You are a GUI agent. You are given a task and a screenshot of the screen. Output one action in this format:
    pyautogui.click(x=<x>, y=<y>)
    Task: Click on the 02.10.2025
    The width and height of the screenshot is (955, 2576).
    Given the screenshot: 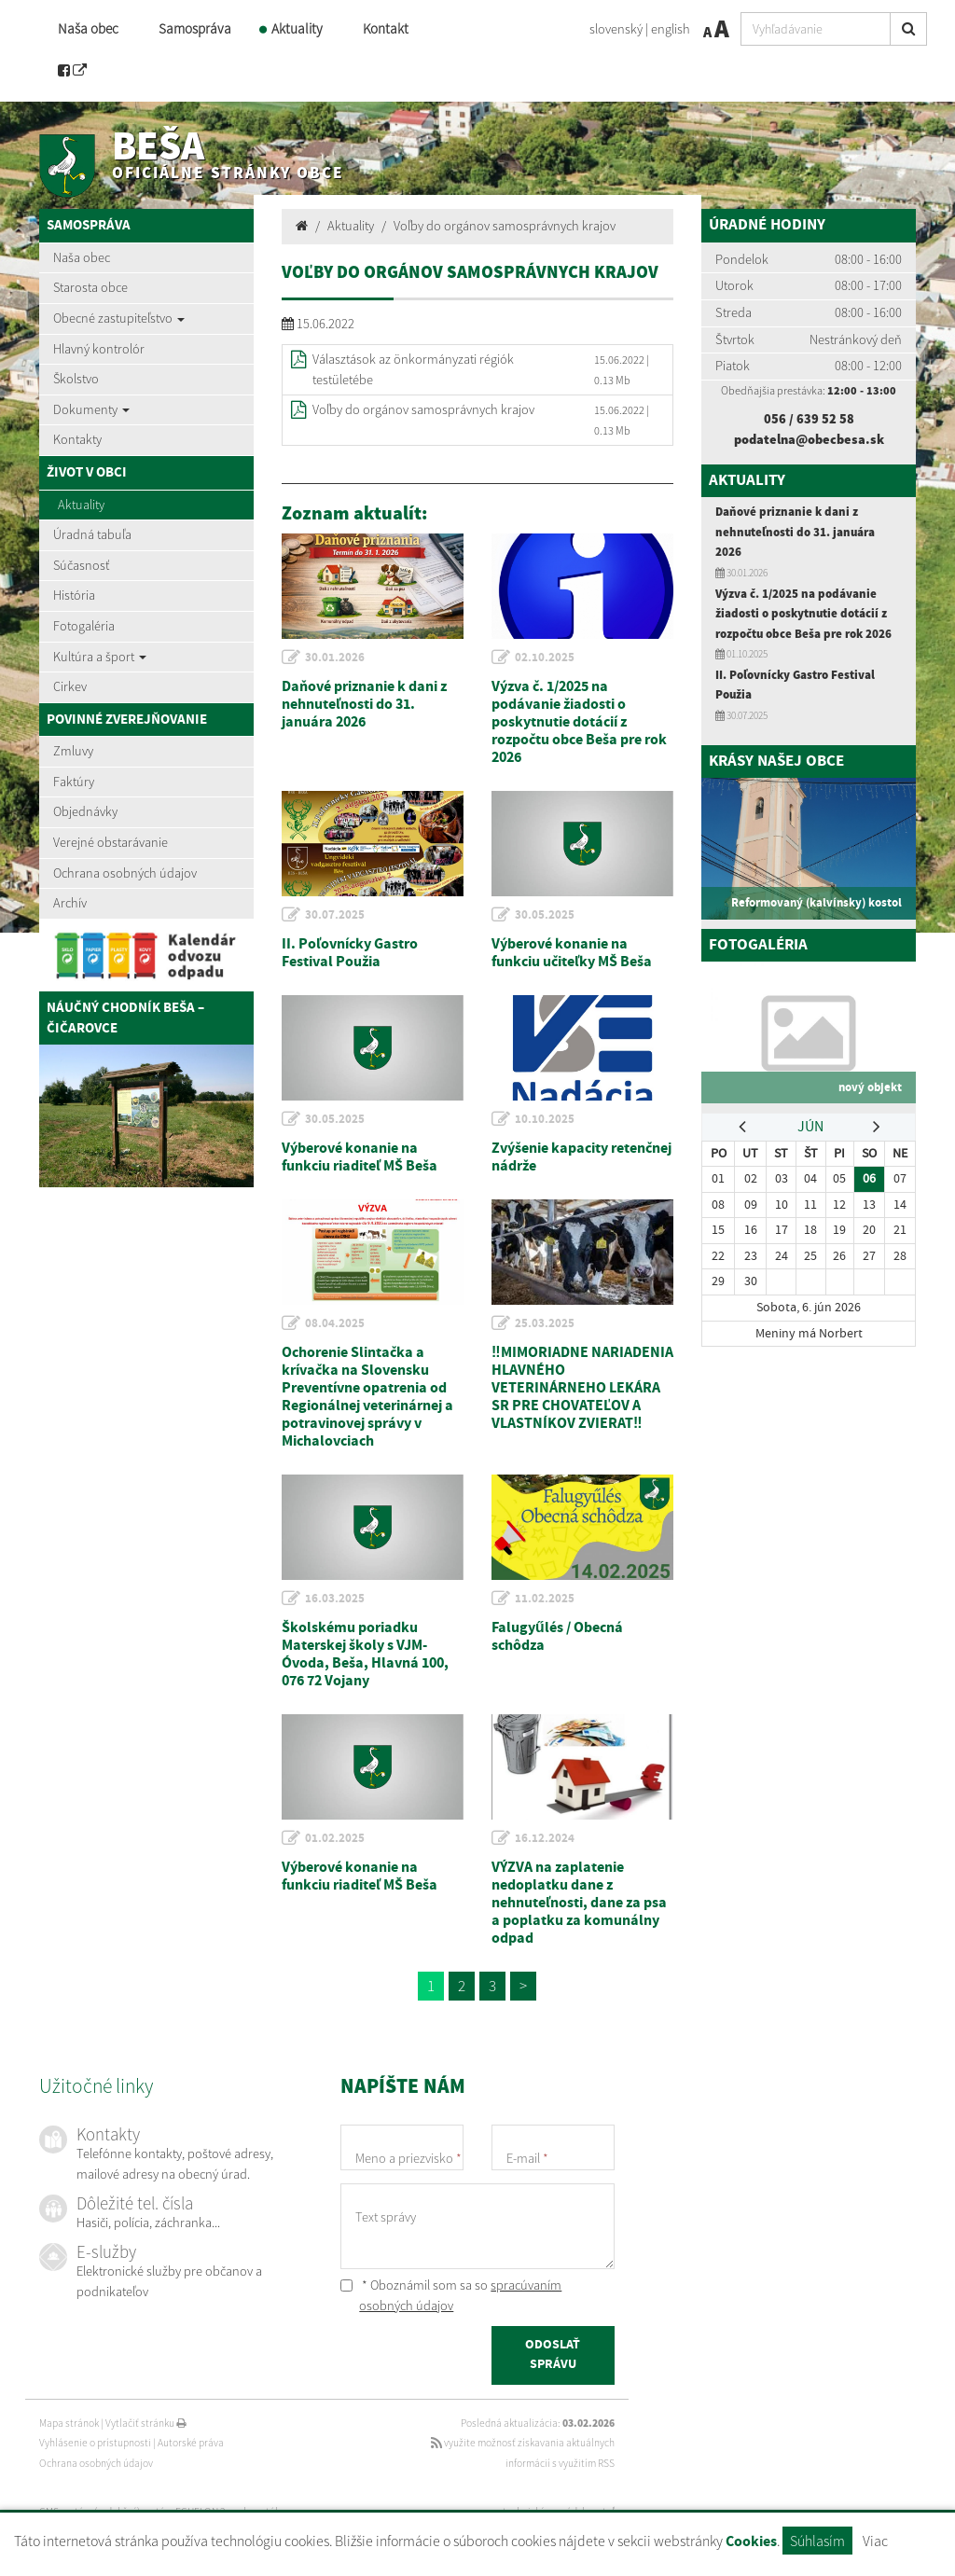 What is the action you would take?
    pyautogui.click(x=544, y=657)
    